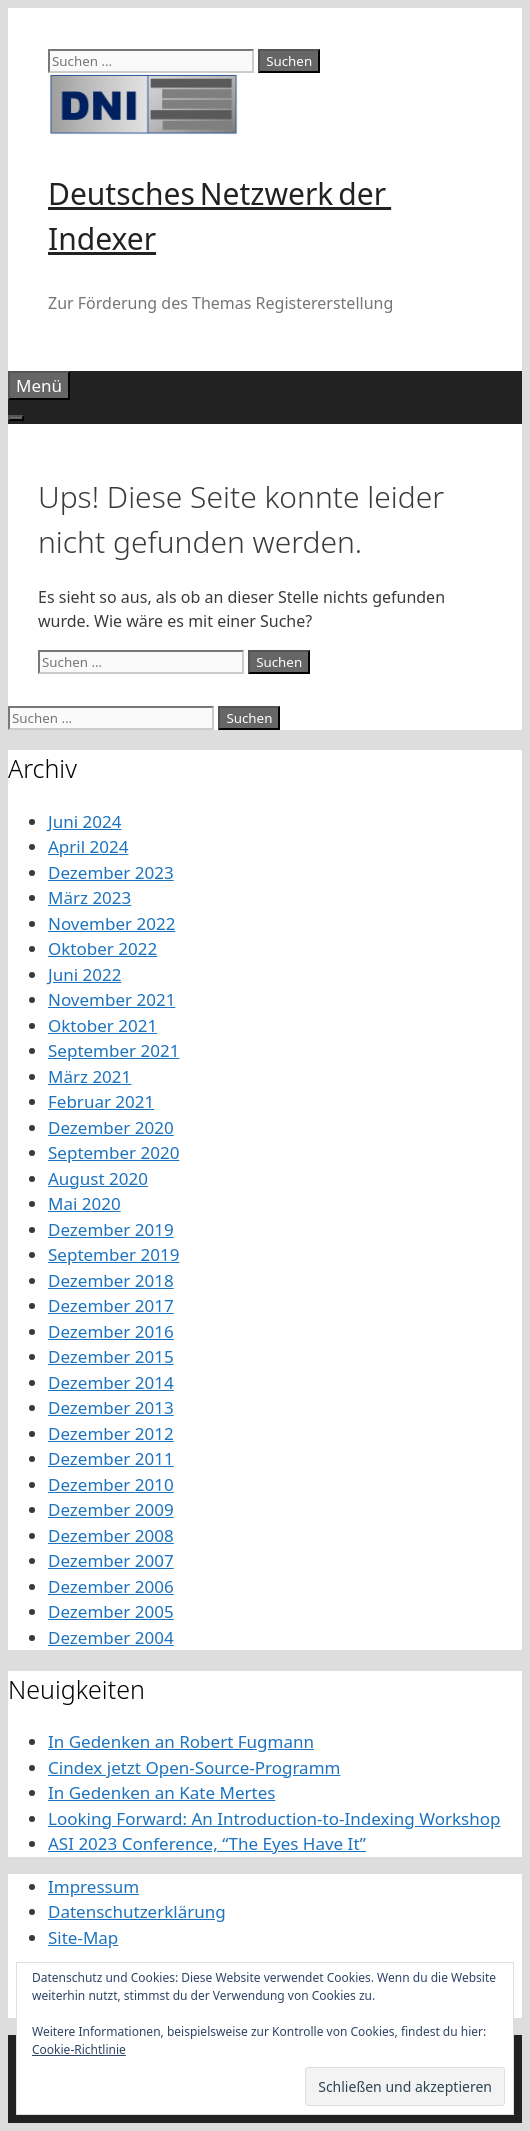  I want to click on Februar 2021, so click(101, 1101).